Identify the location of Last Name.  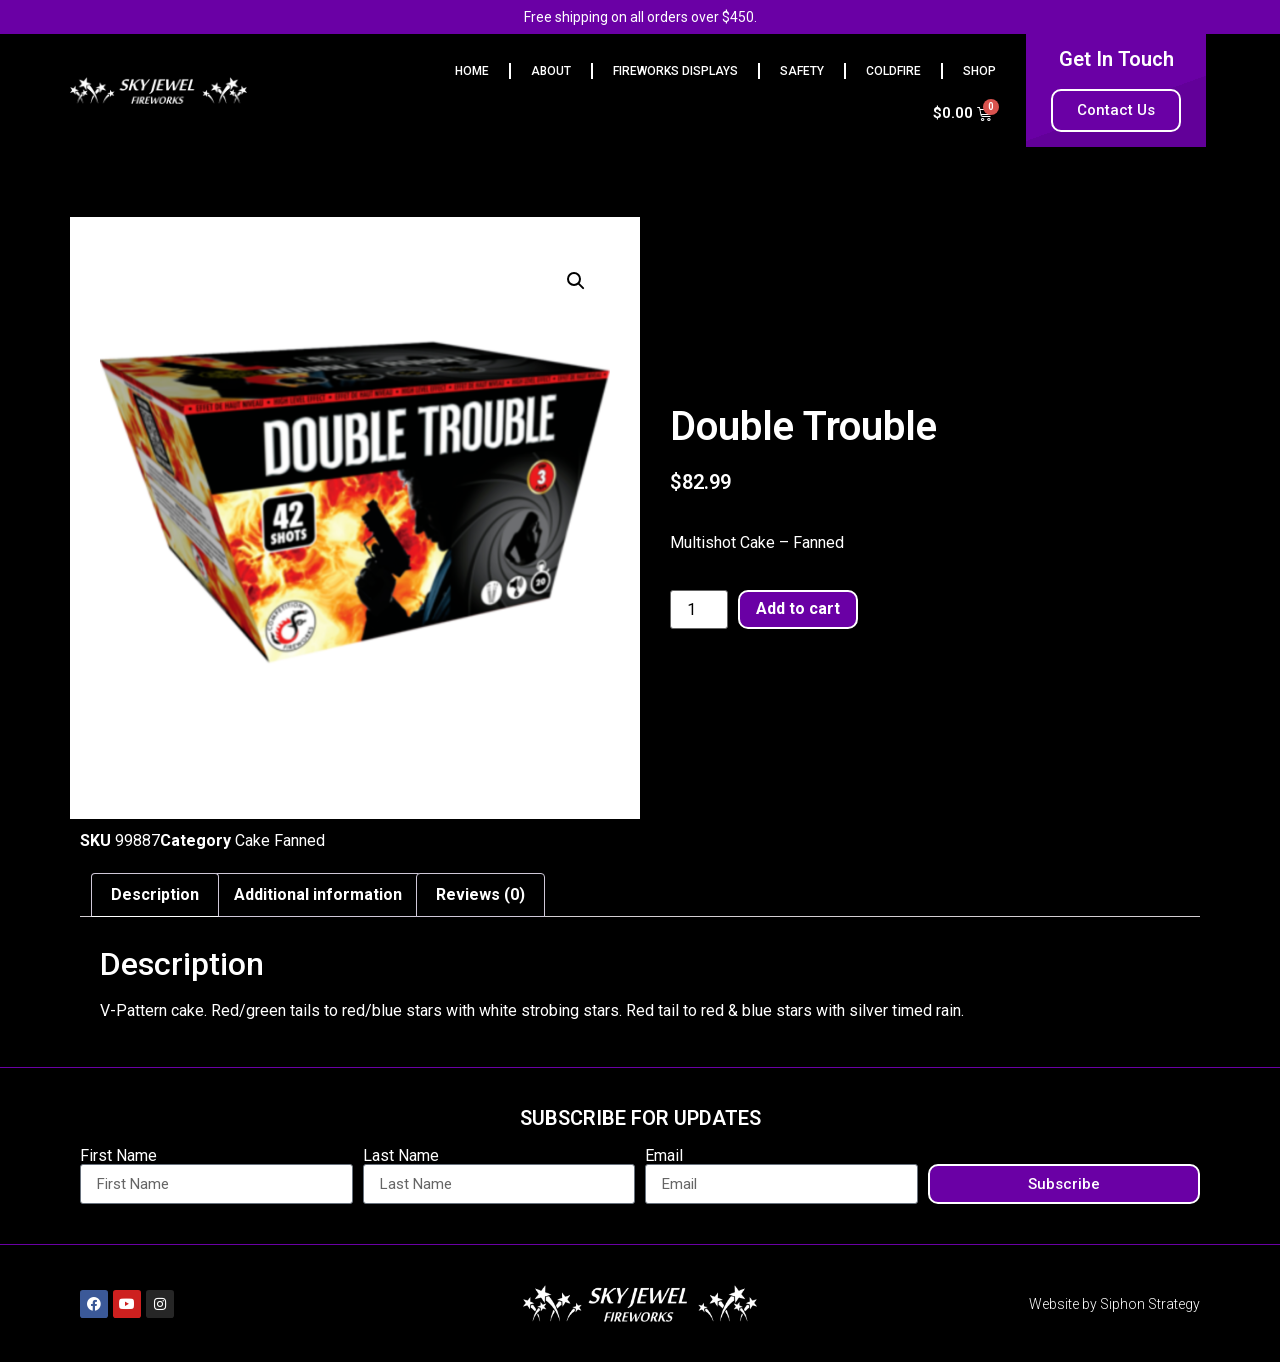
(401, 1156).